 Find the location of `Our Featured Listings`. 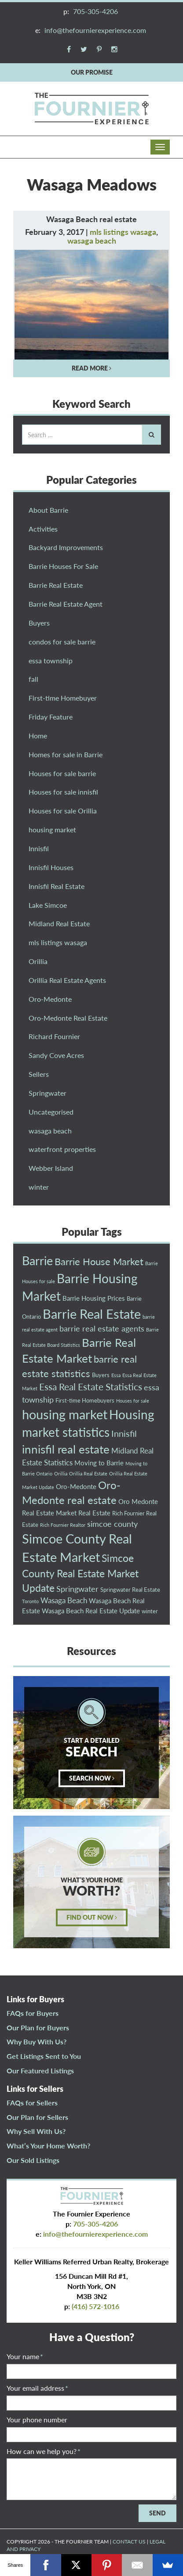

Our Featured Listings is located at coordinates (40, 2070).